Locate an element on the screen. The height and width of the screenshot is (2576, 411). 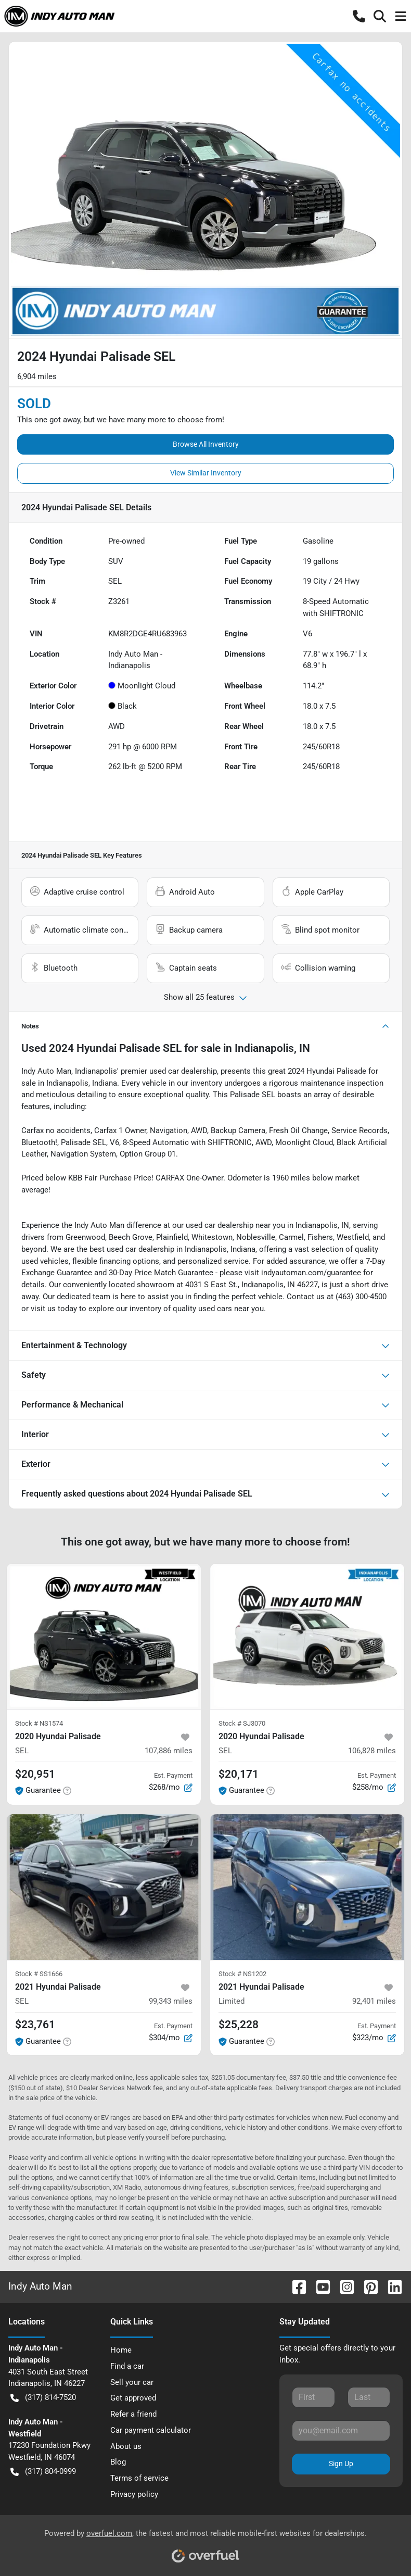
Sign Up is located at coordinates (341, 2463).